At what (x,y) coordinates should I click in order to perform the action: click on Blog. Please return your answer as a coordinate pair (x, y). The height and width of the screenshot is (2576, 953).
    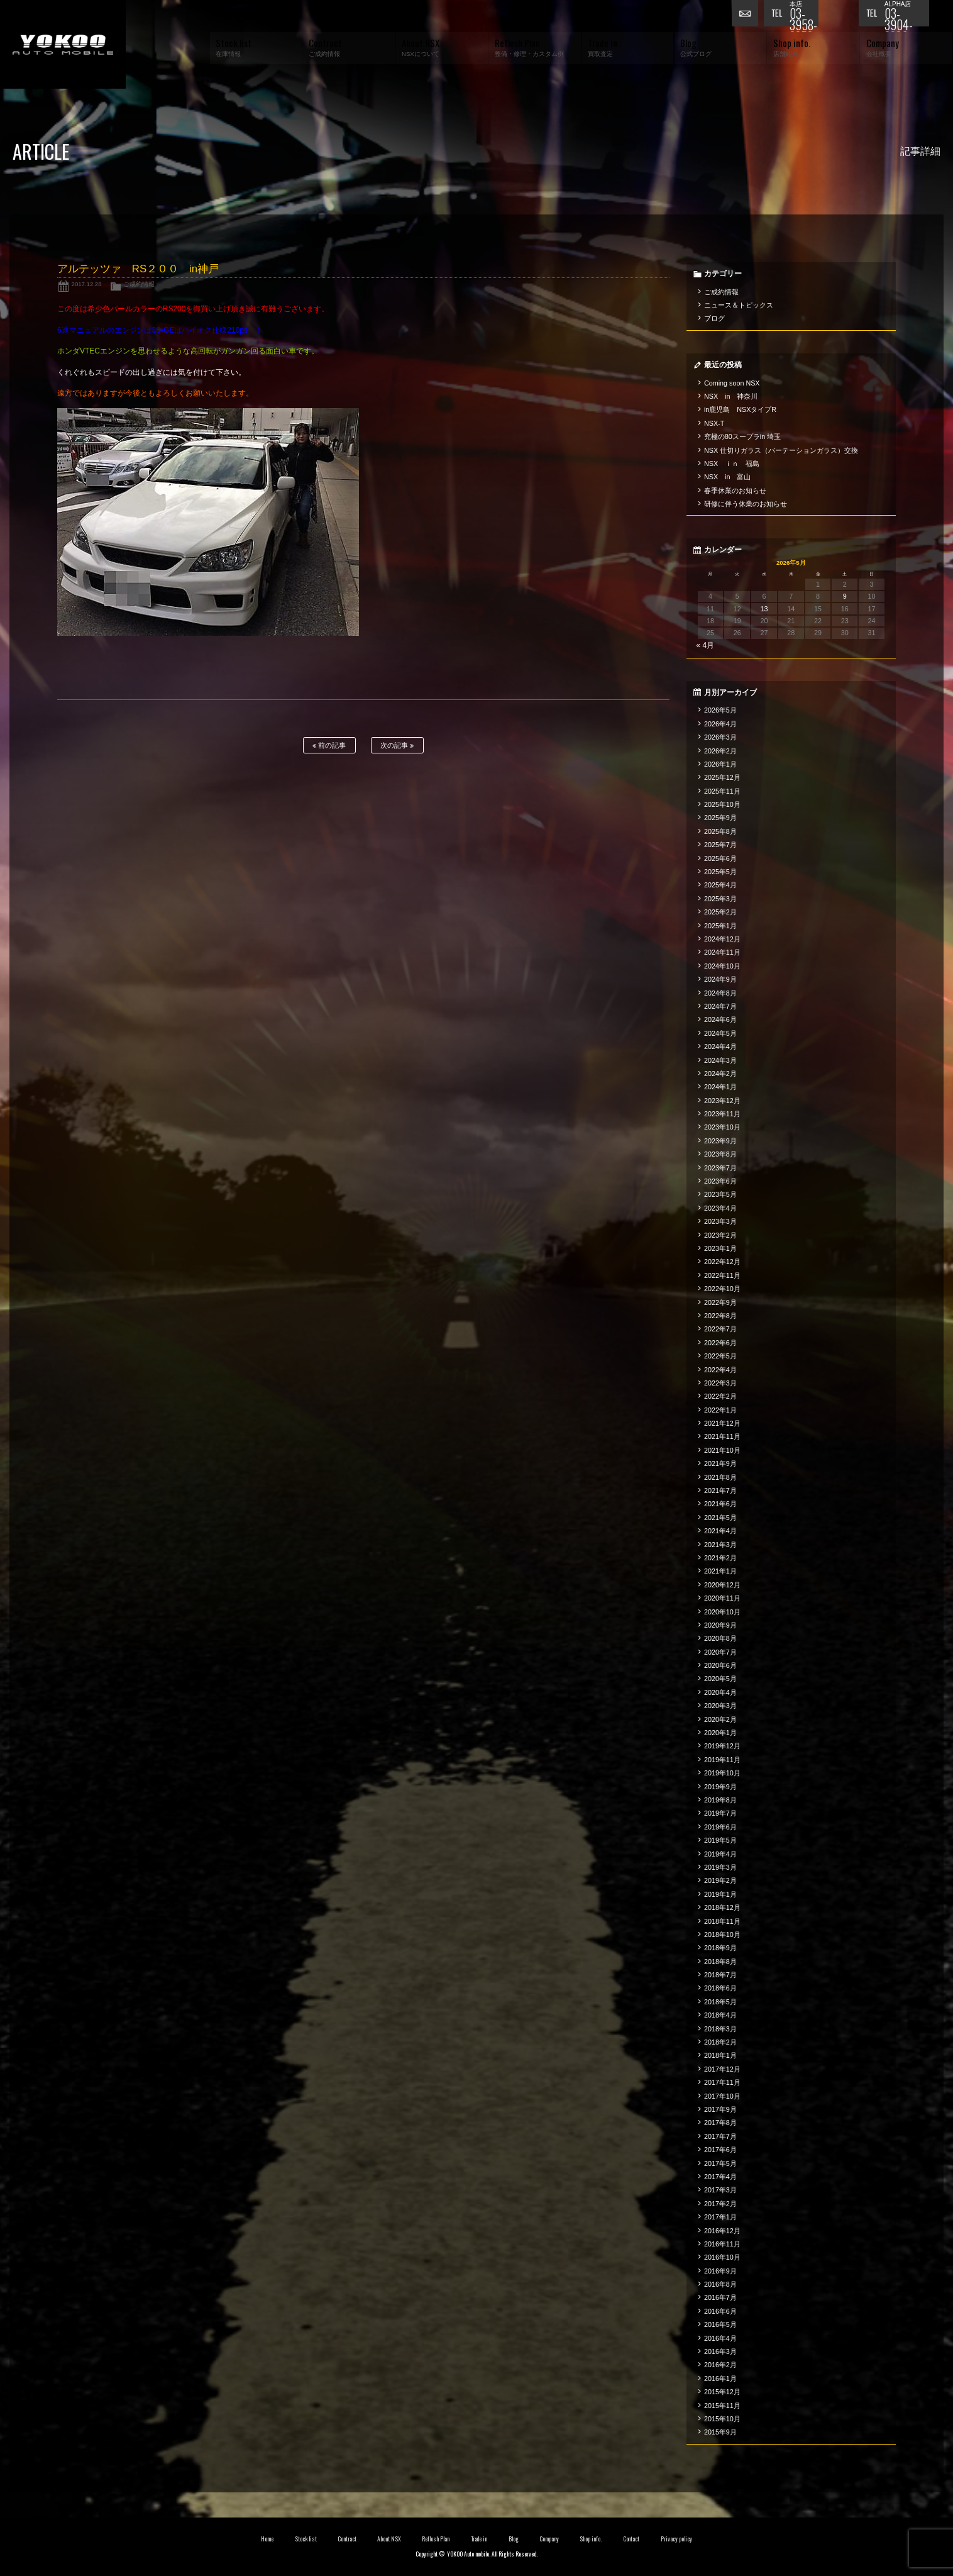
    Looking at the image, I should click on (514, 2538).